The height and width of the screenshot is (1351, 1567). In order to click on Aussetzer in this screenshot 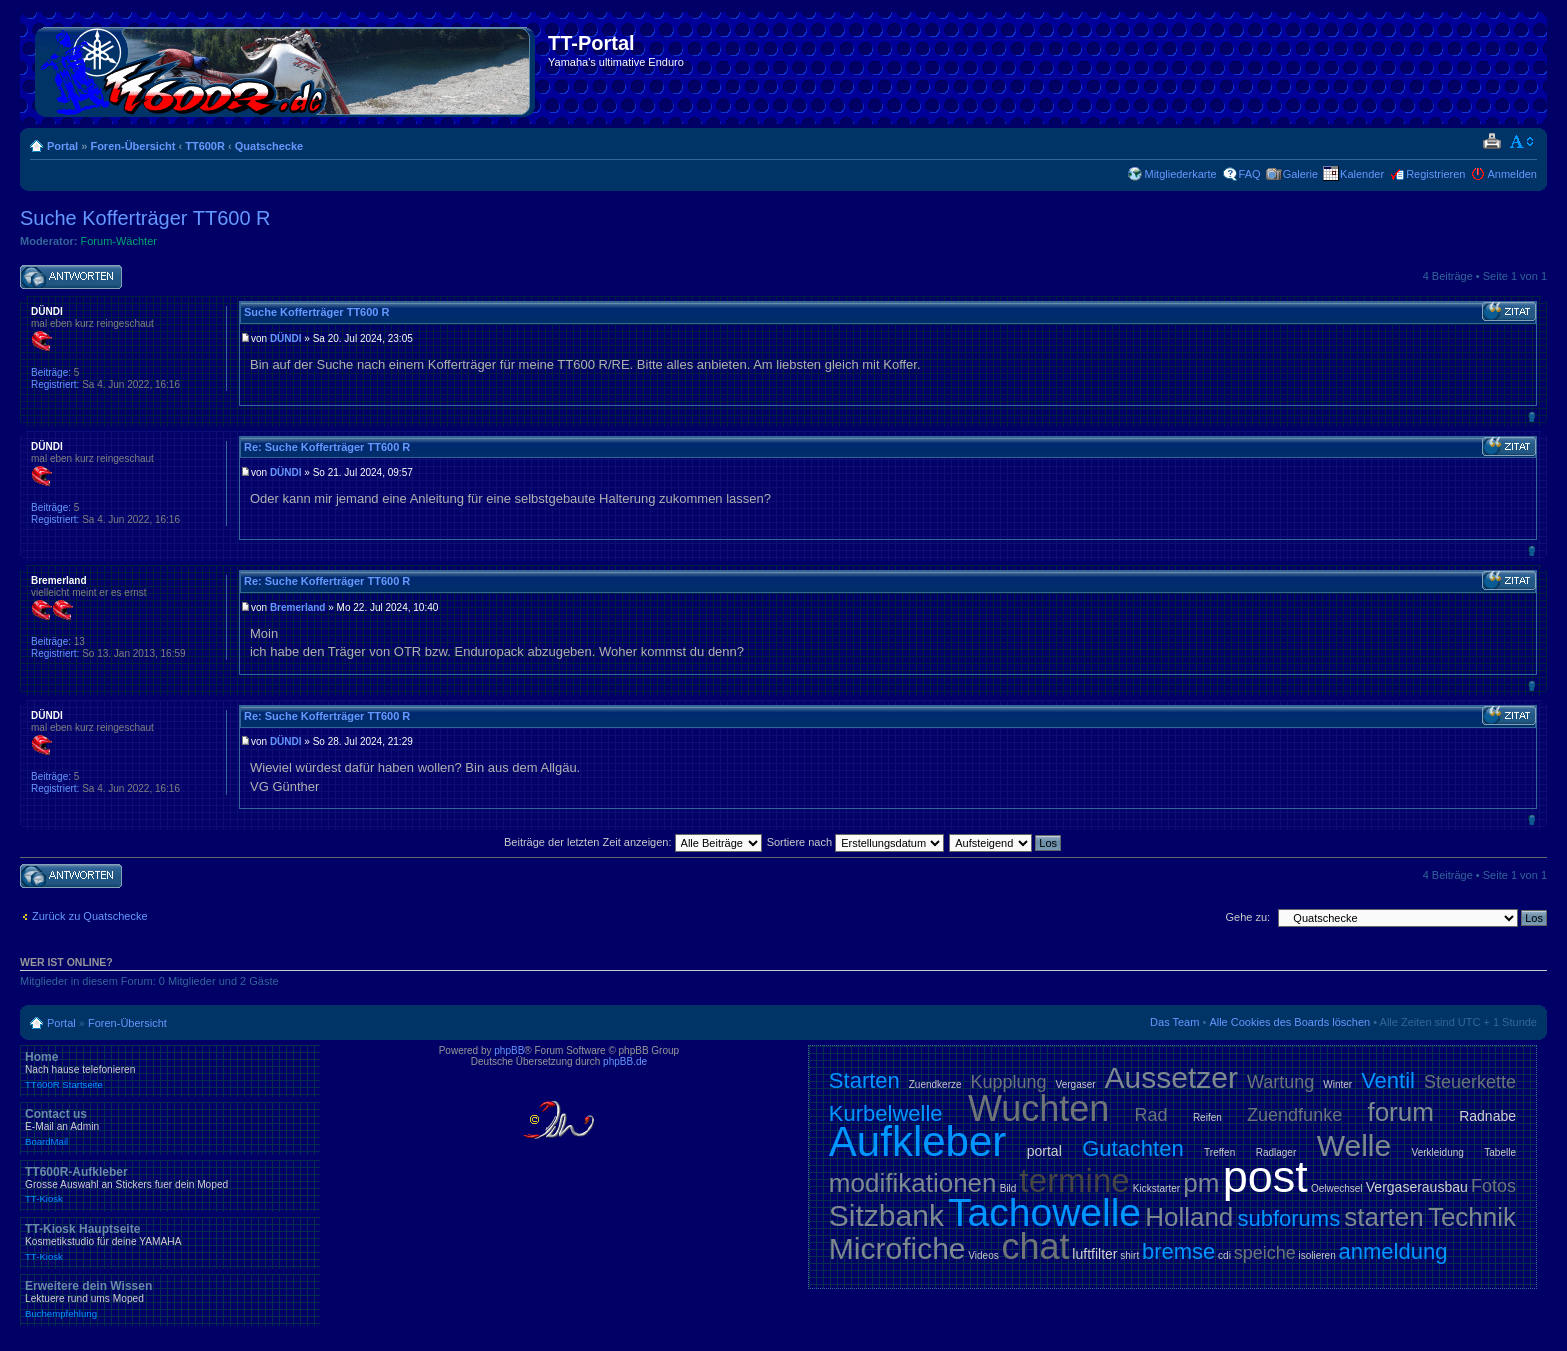, I will do `click(1171, 1077)`.